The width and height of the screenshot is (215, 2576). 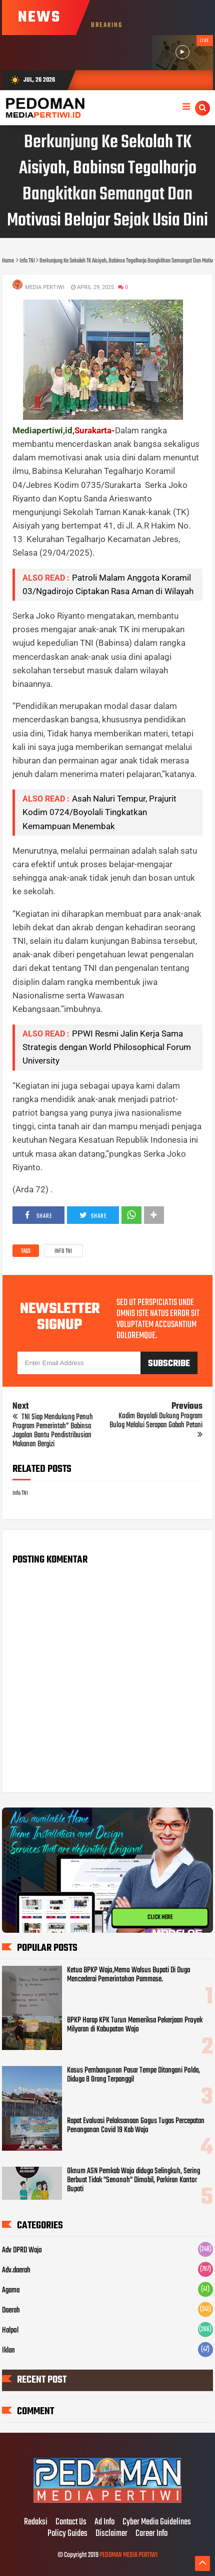 I want to click on Redaksi, so click(x=36, y=2522).